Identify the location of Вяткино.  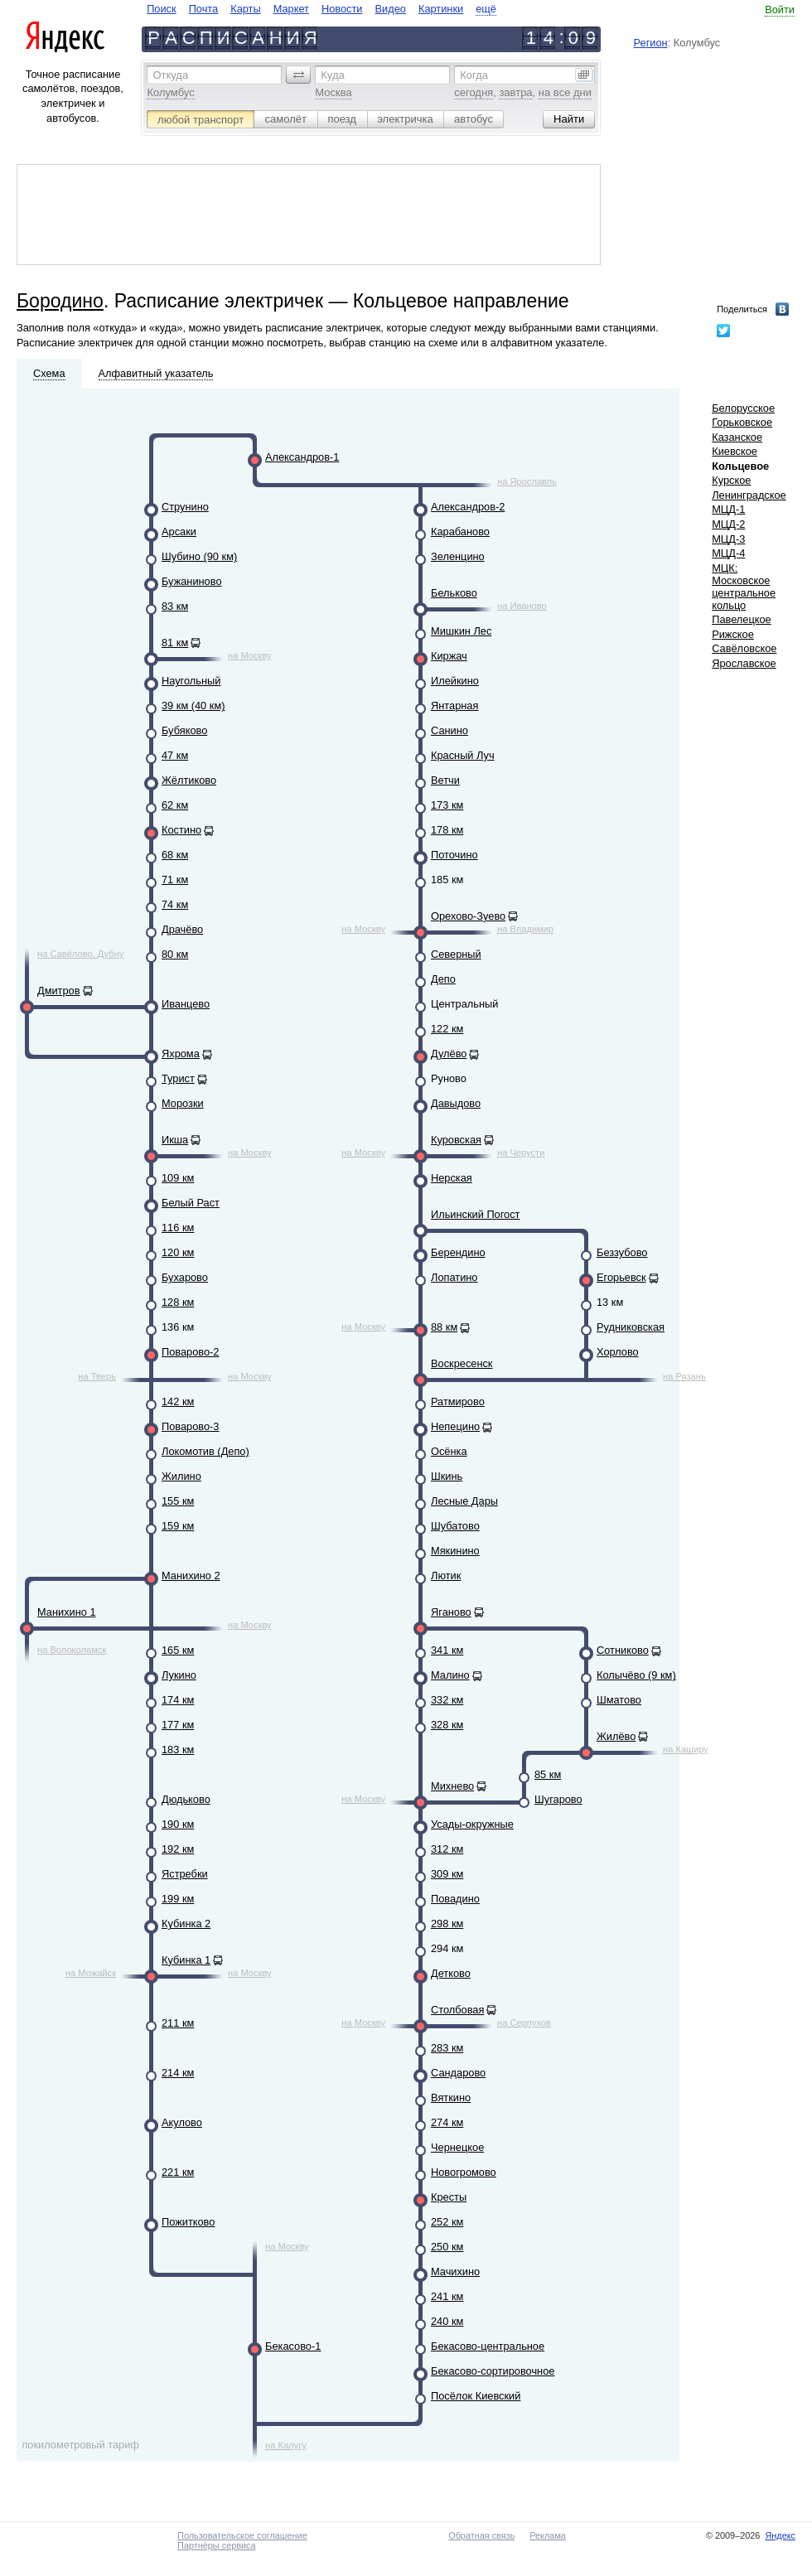
(451, 2097).